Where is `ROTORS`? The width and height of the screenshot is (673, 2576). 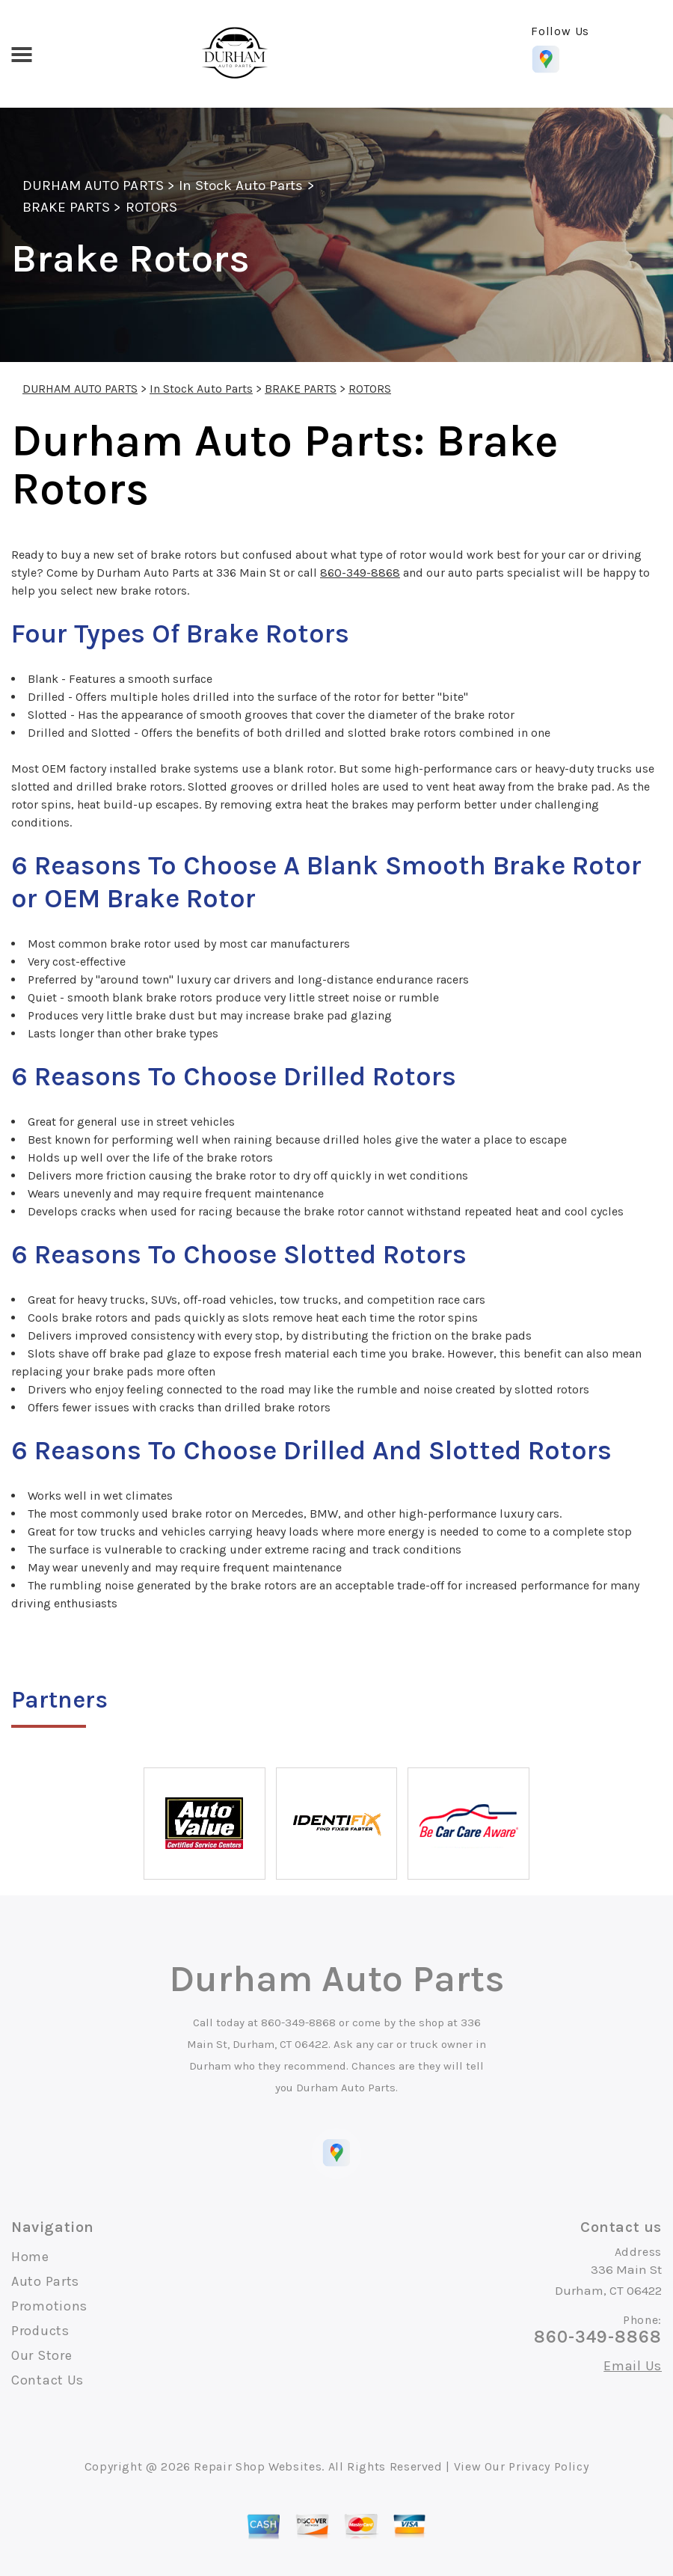
ROTORS is located at coordinates (151, 207).